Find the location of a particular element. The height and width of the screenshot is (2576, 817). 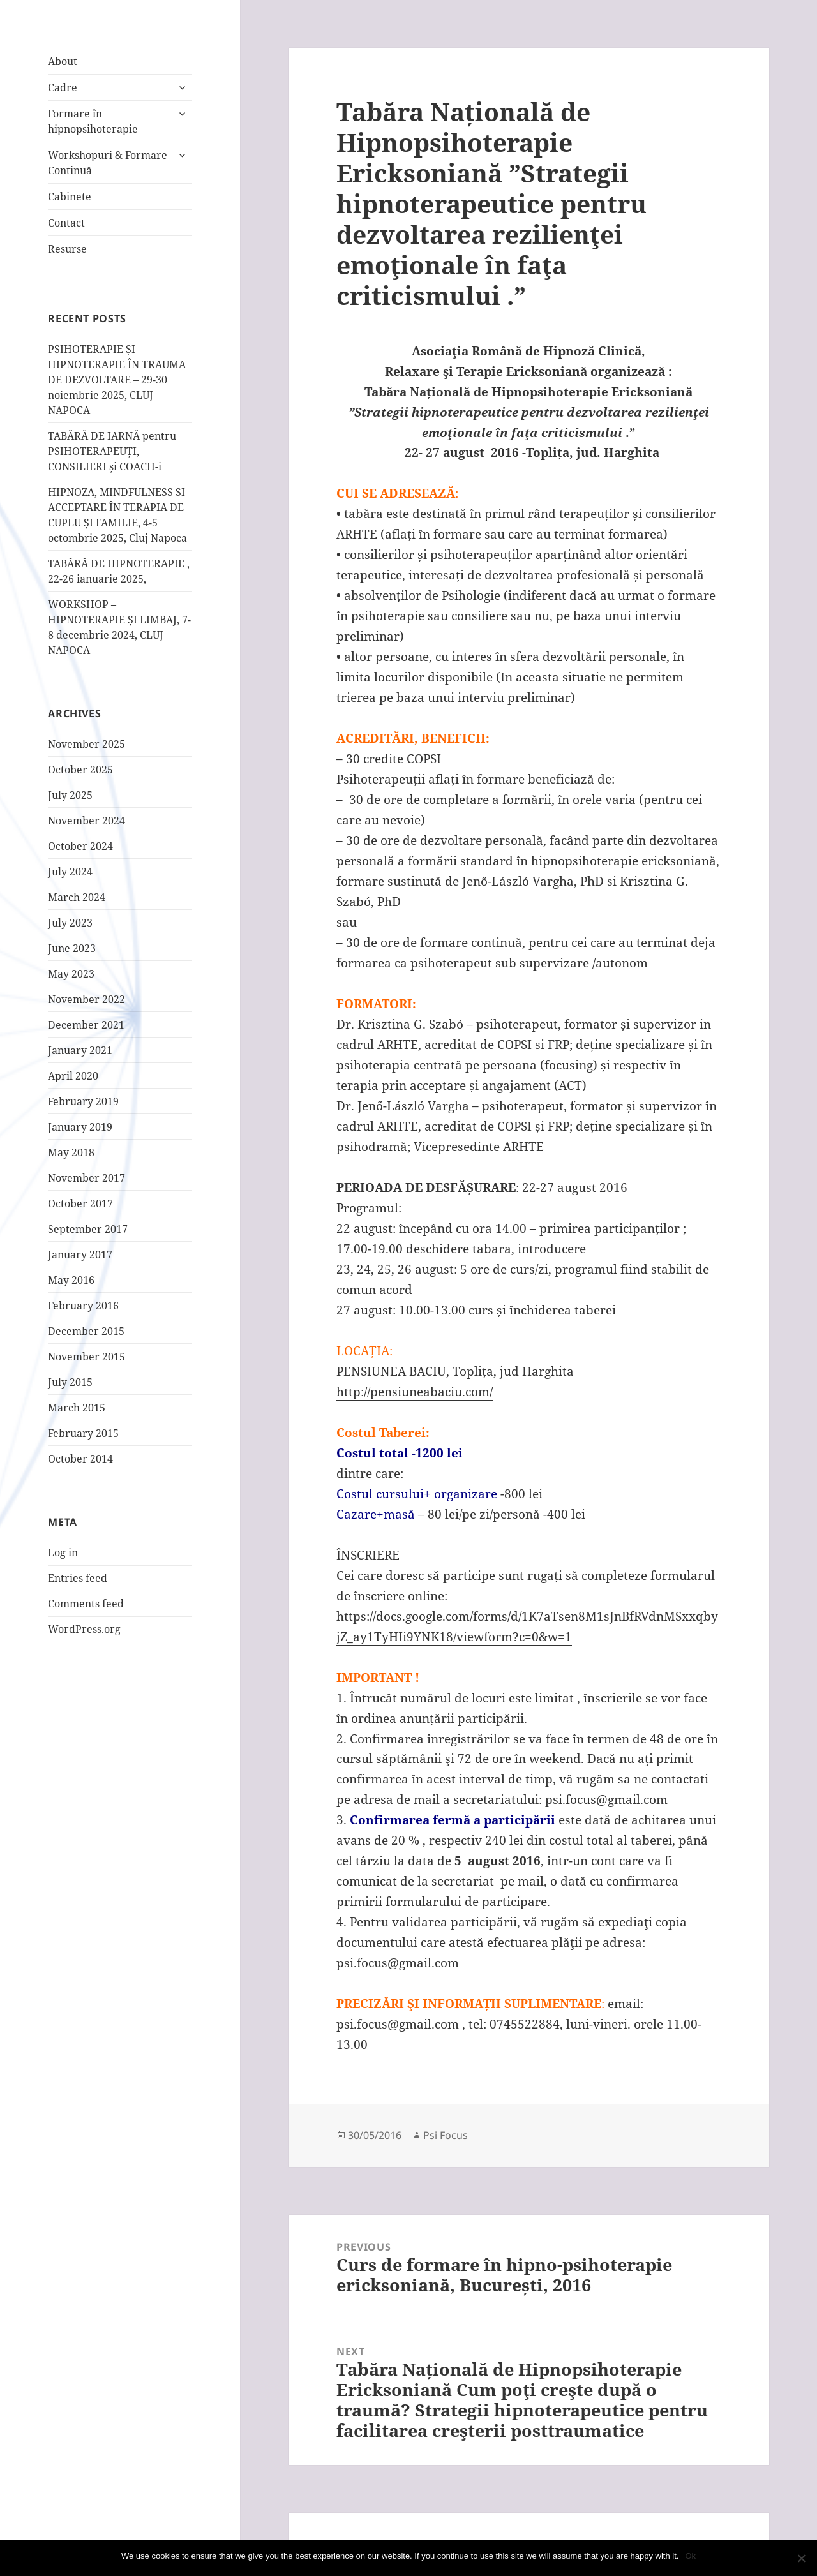

December 2015 is located at coordinates (86, 1331).